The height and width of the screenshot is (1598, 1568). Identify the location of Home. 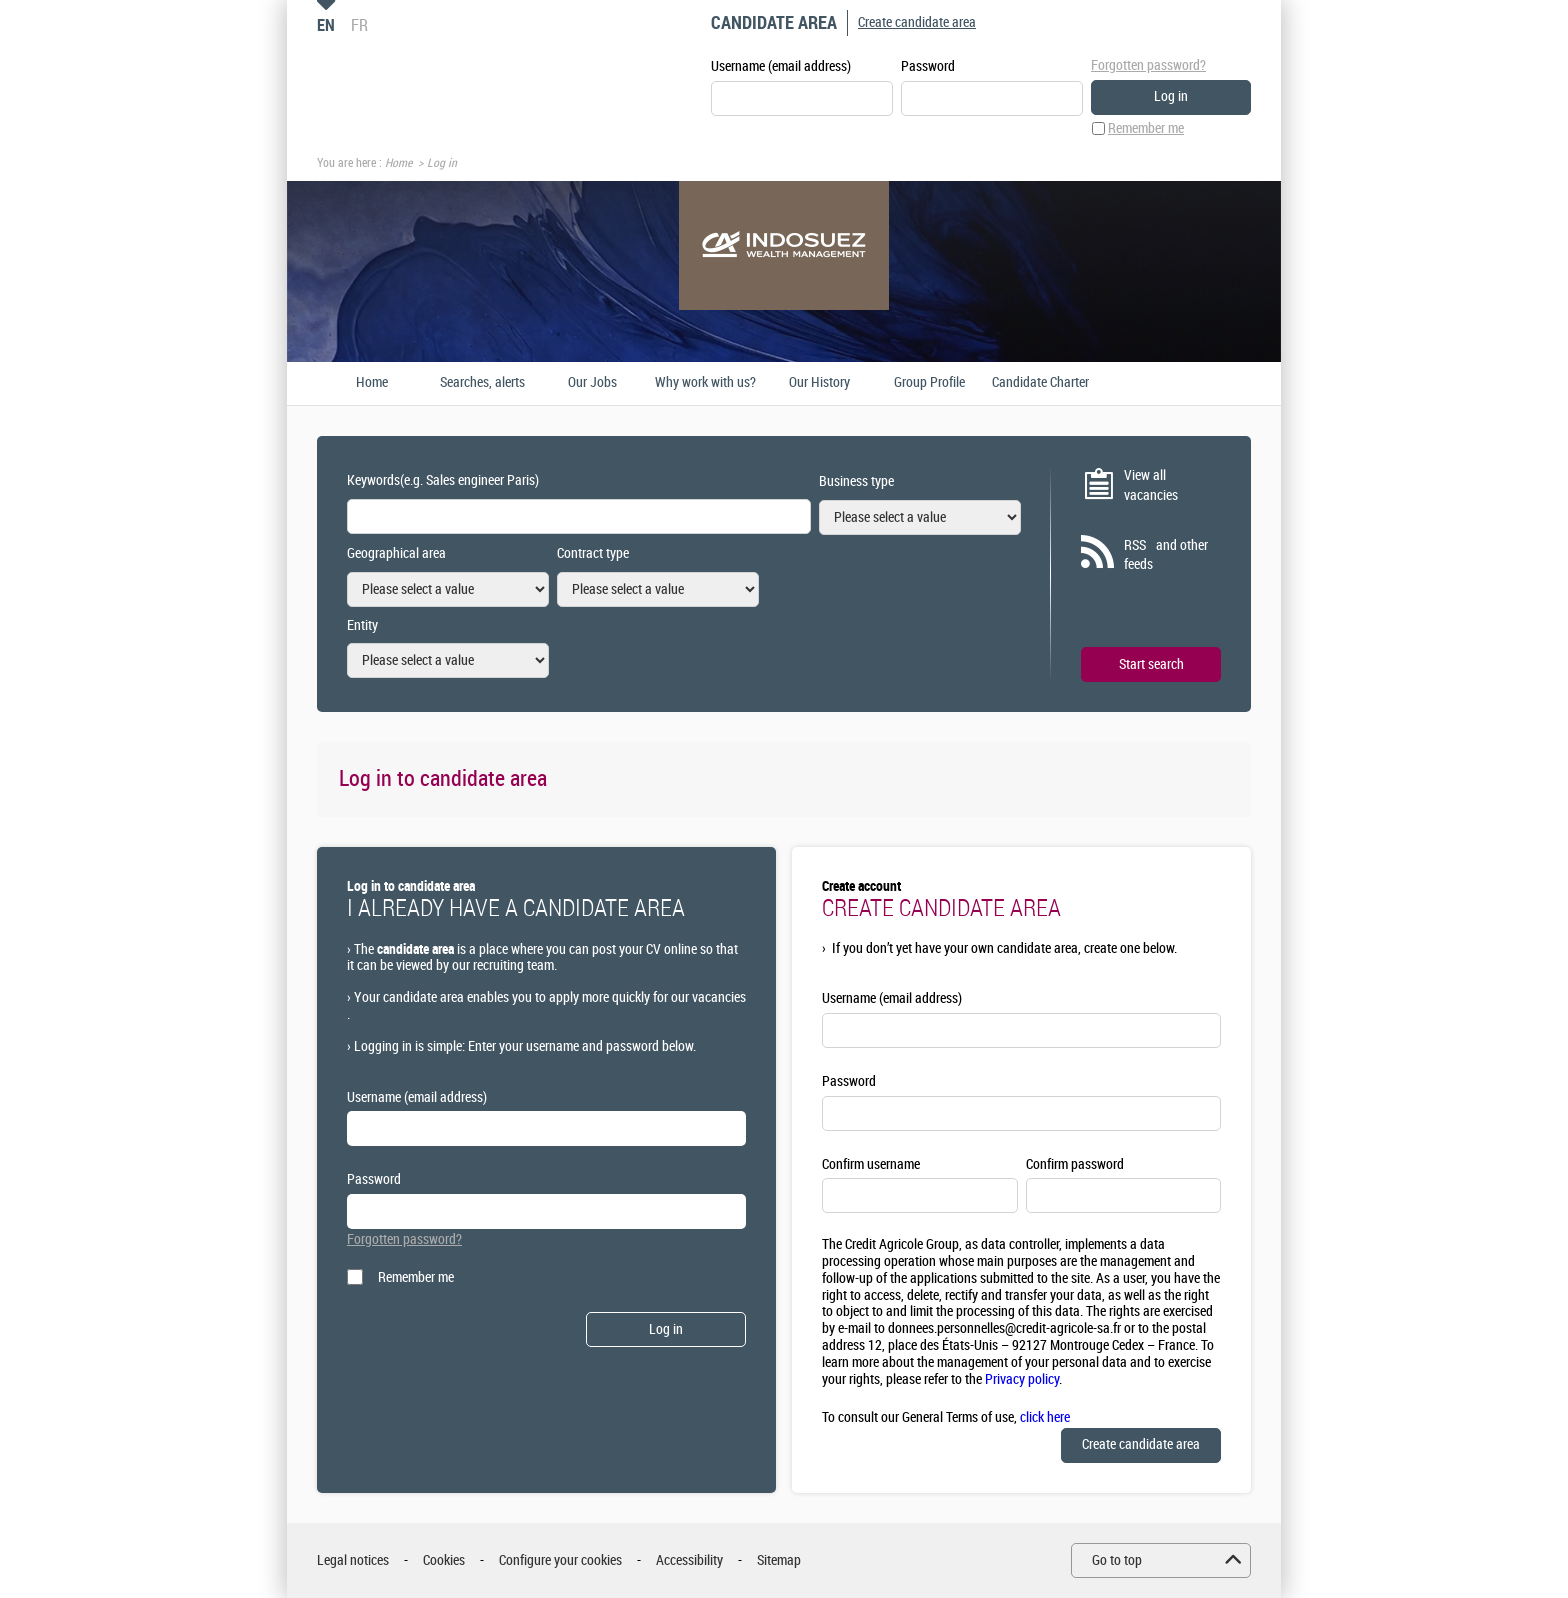
(398, 163).